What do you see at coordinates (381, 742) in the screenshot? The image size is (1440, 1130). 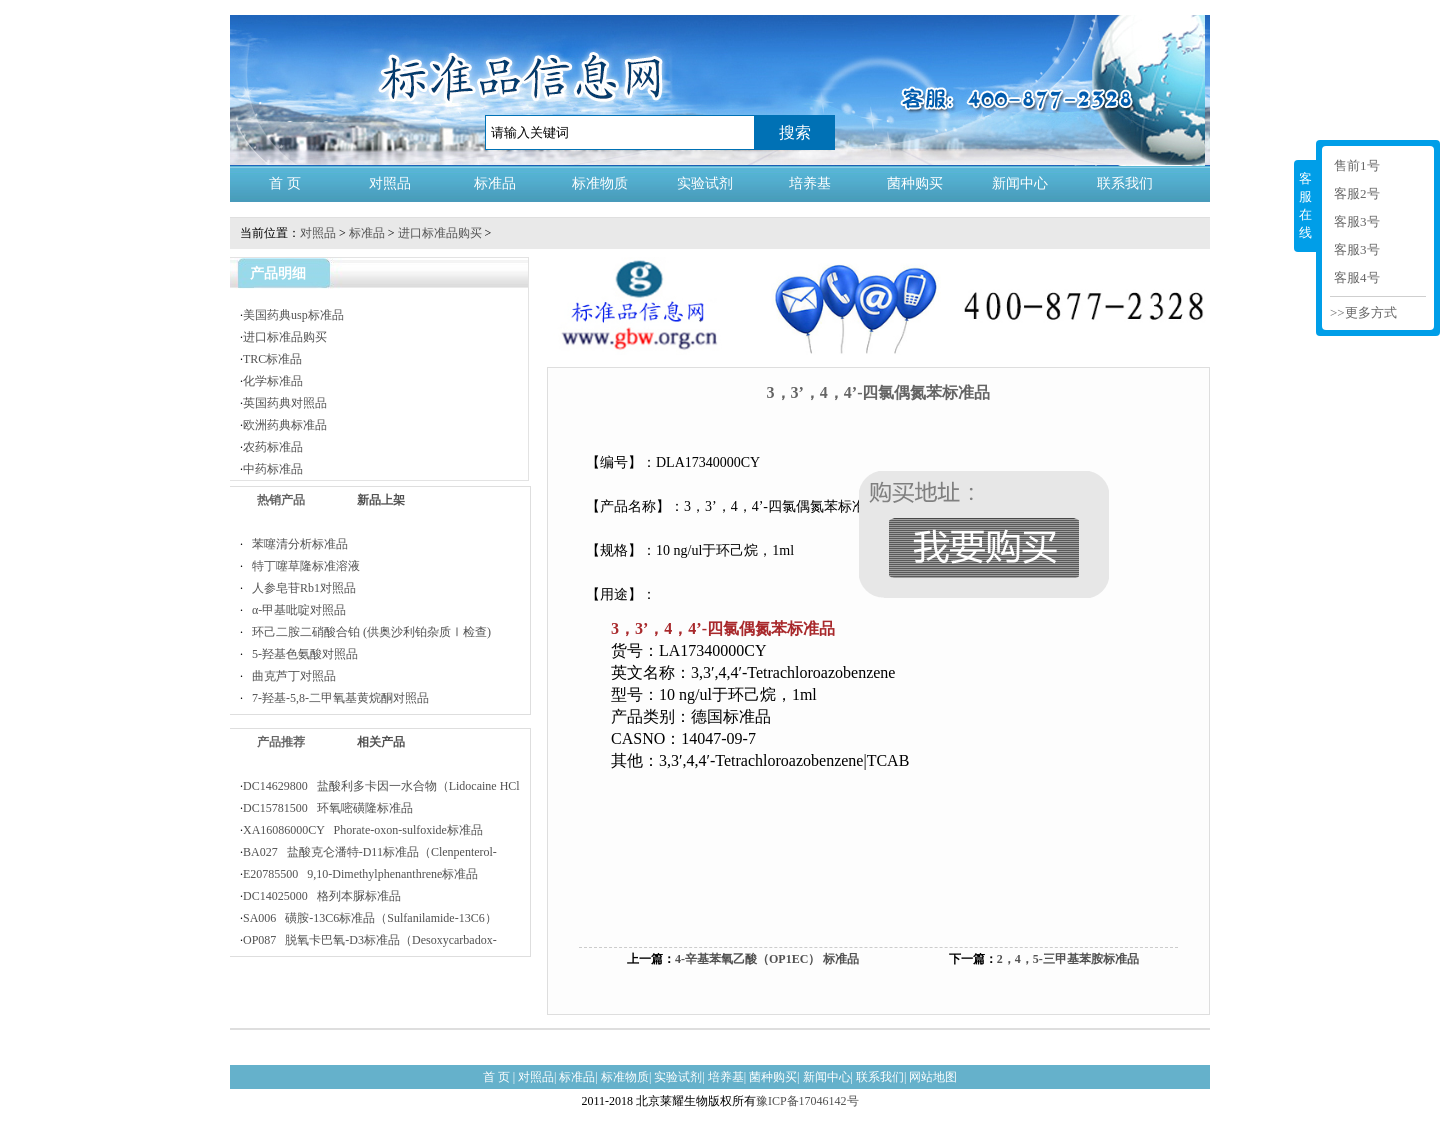 I see `相关产品` at bounding box center [381, 742].